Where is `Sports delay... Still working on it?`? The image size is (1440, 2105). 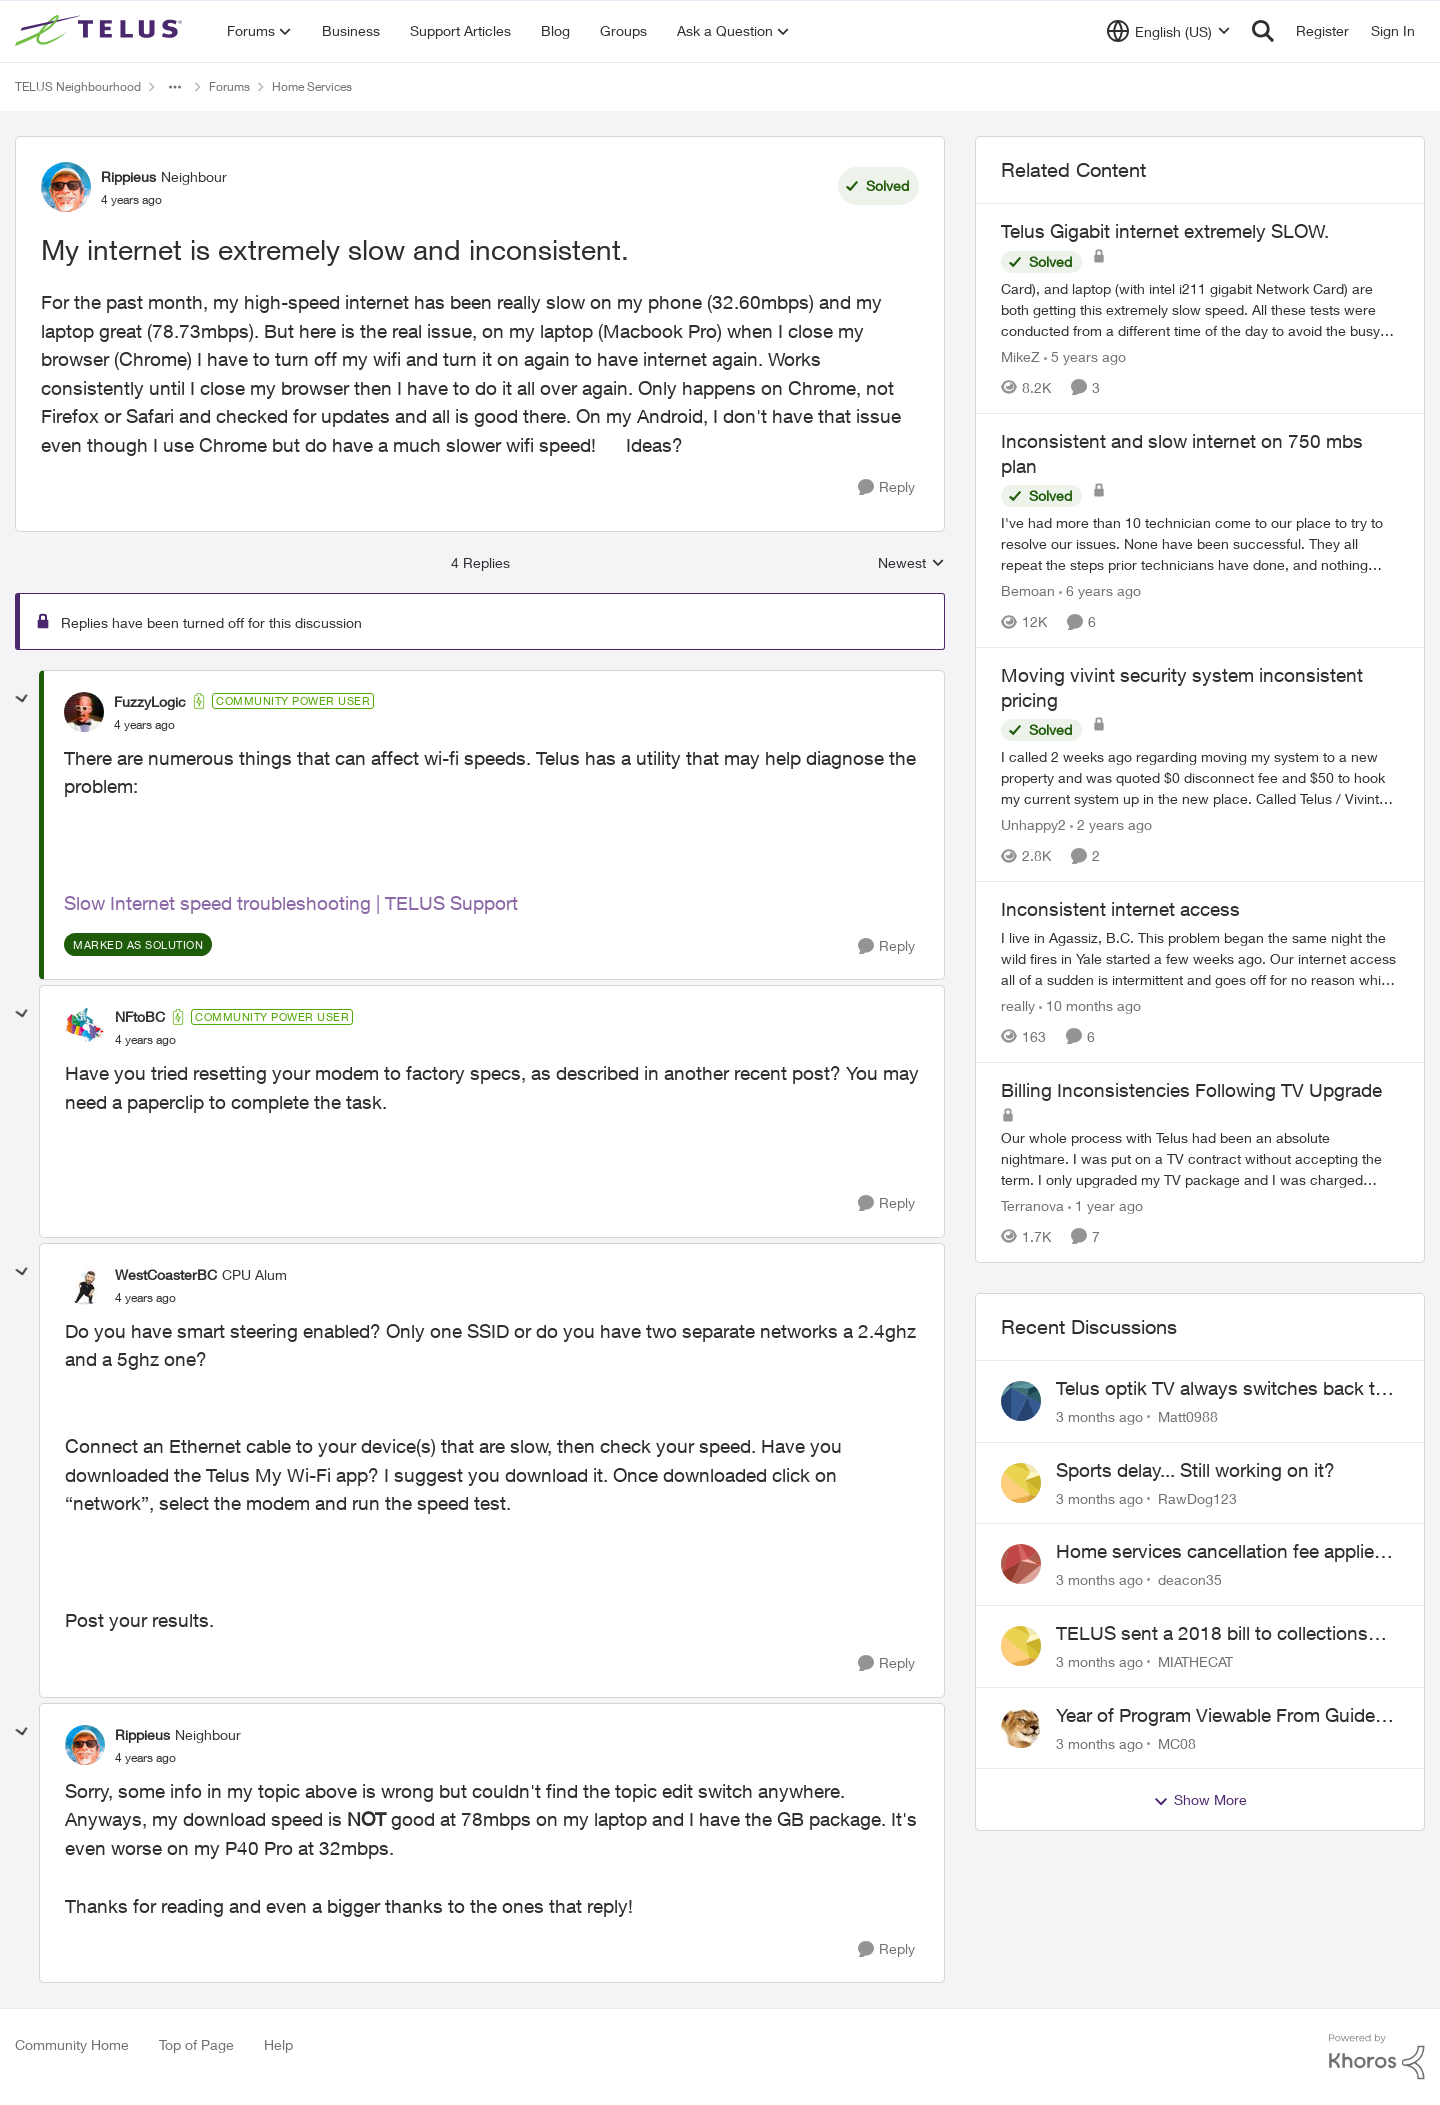
Sports delay... Still working on it? is located at coordinates (1195, 1470).